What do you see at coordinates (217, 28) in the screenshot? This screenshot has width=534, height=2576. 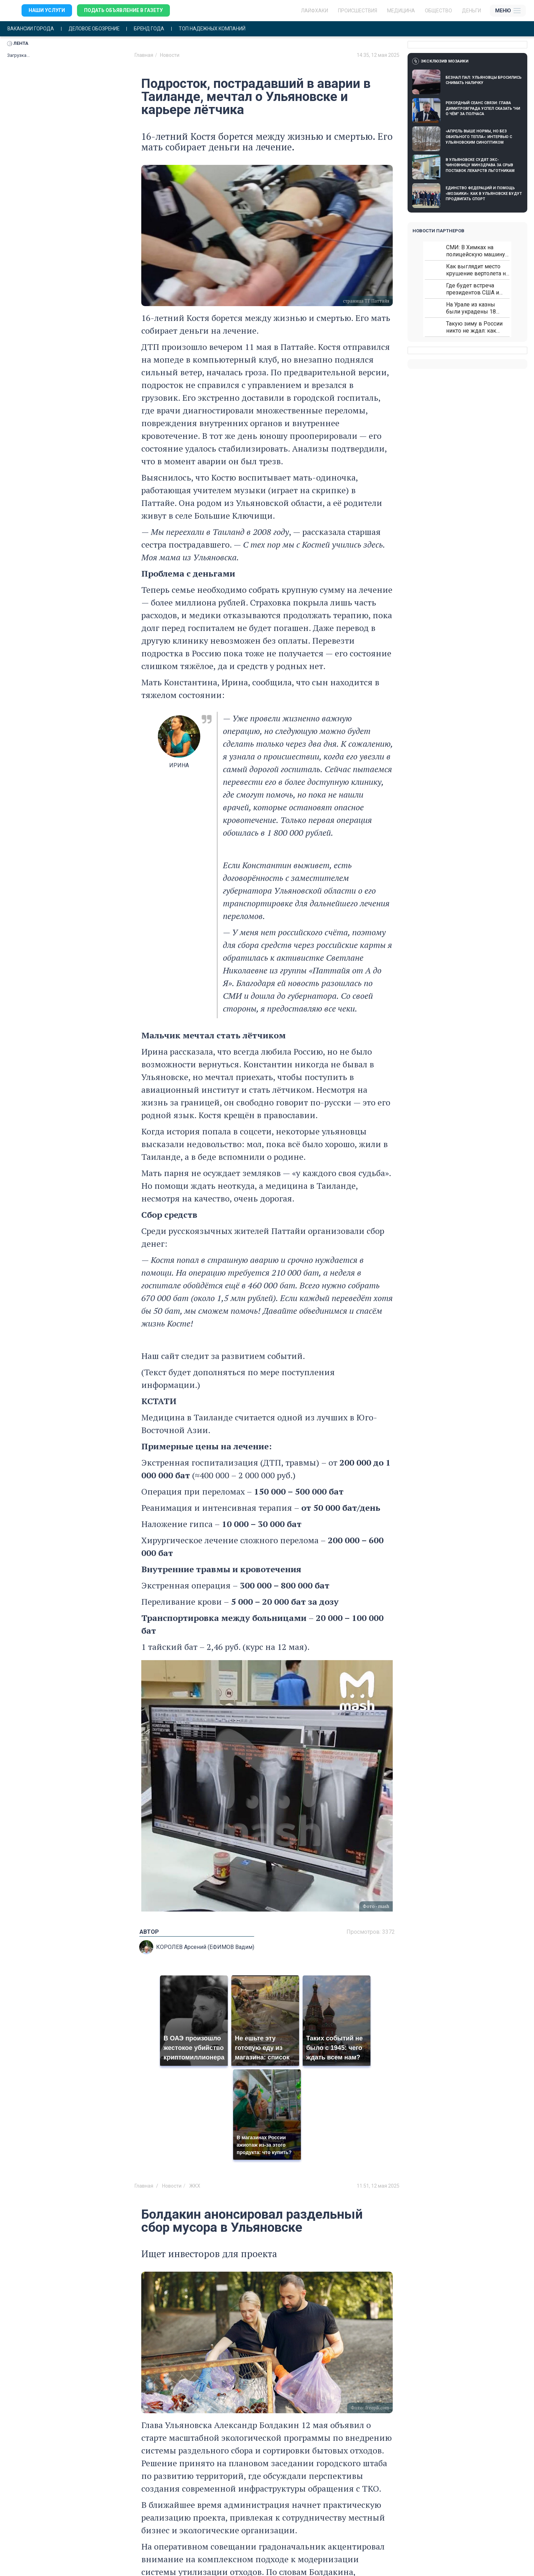 I see `Топ надежных компаний` at bounding box center [217, 28].